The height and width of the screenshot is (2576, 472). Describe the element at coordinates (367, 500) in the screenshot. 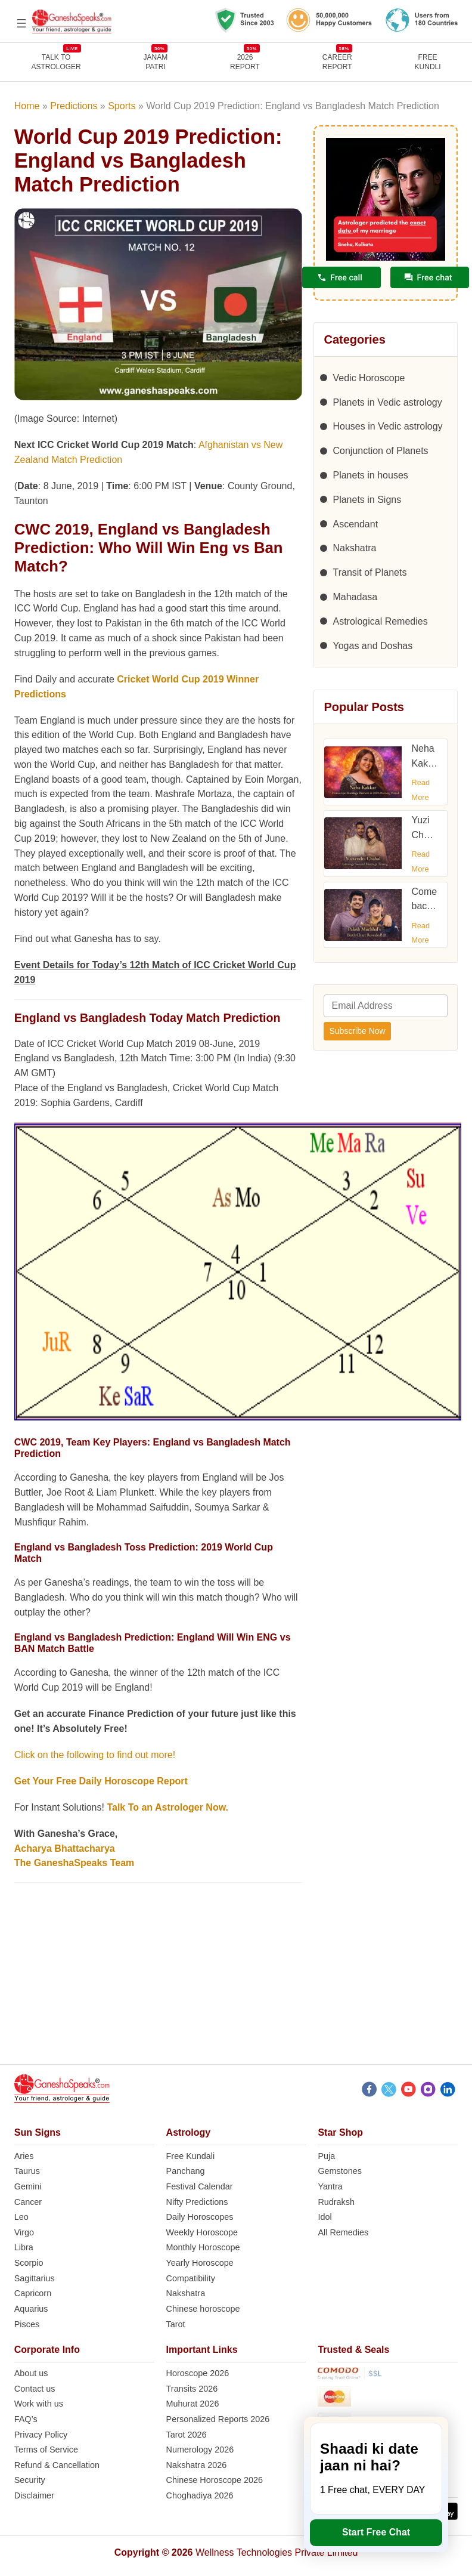

I see `Planets in Signs` at that location.